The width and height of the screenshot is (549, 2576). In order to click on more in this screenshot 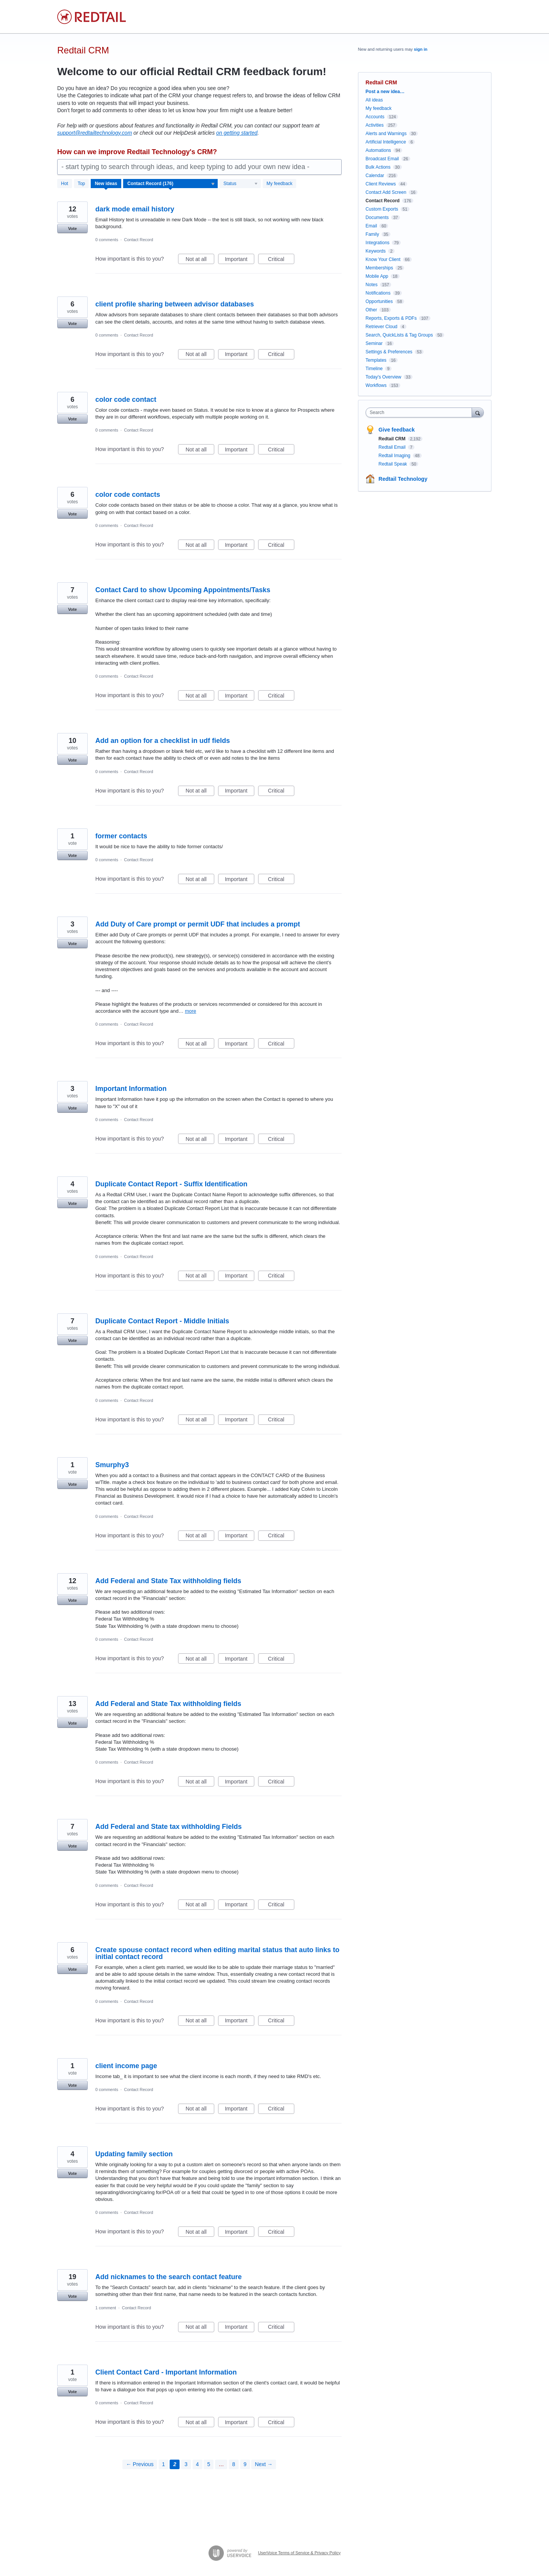, I will do `click(190, 1010)`.